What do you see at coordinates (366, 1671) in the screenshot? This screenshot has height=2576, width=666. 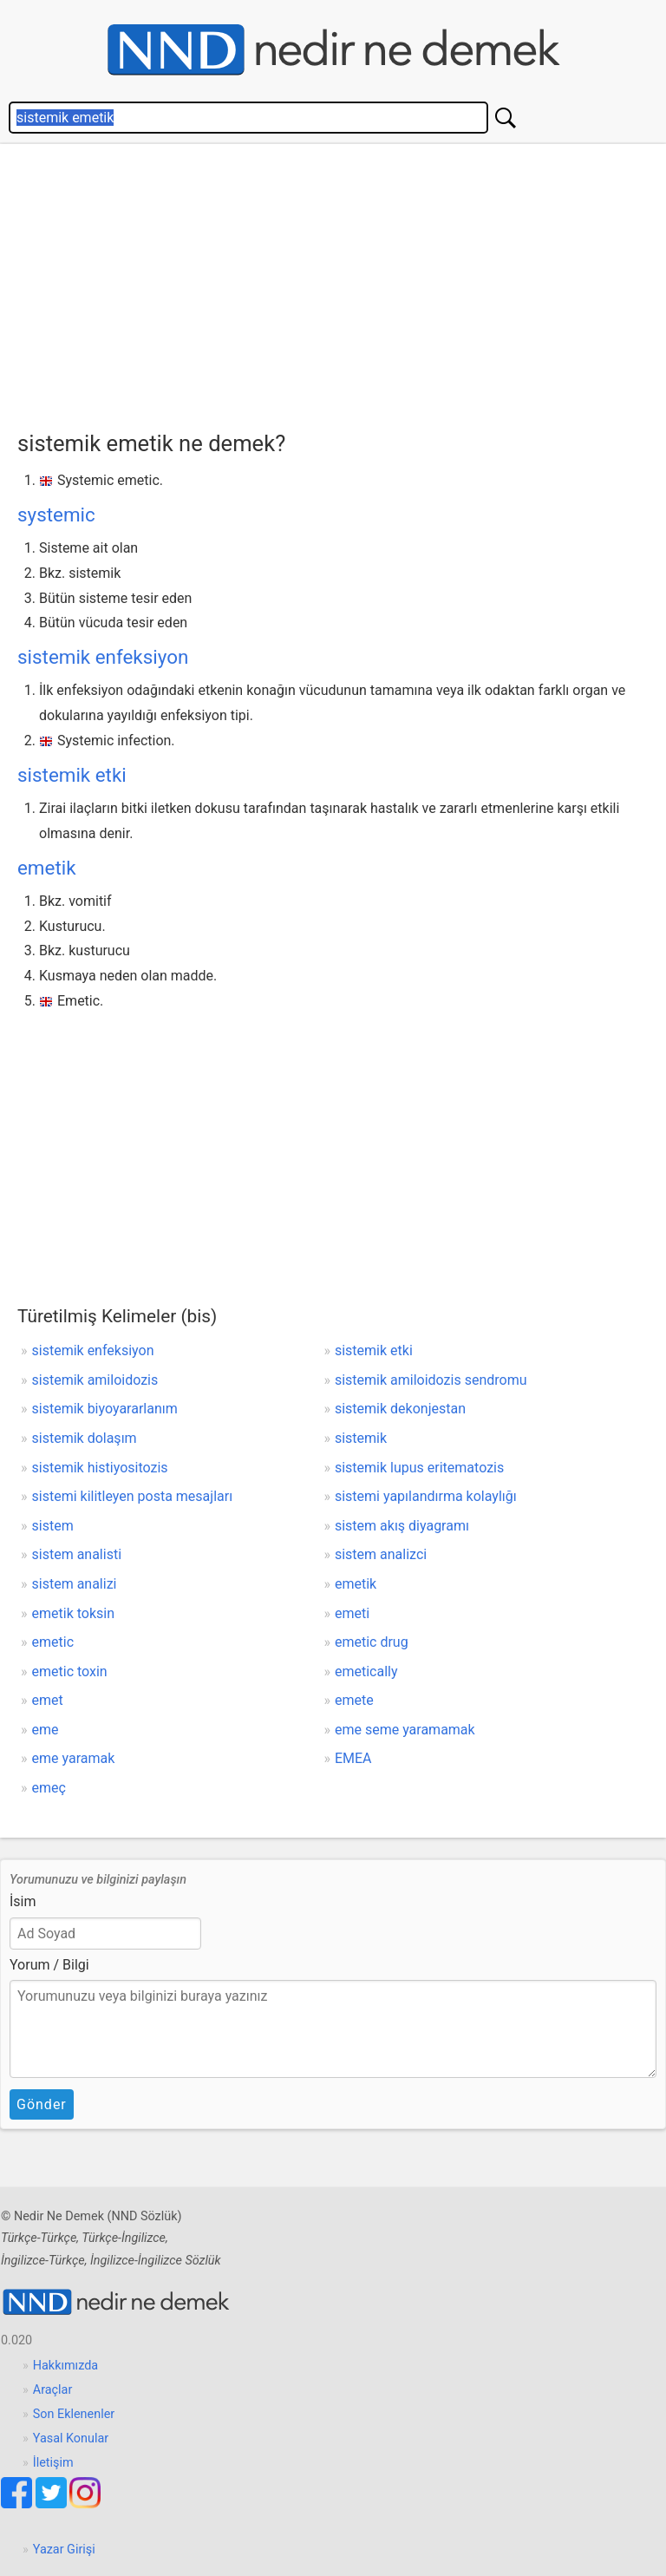 I see `emetically` at bounding box center [366, 1671].